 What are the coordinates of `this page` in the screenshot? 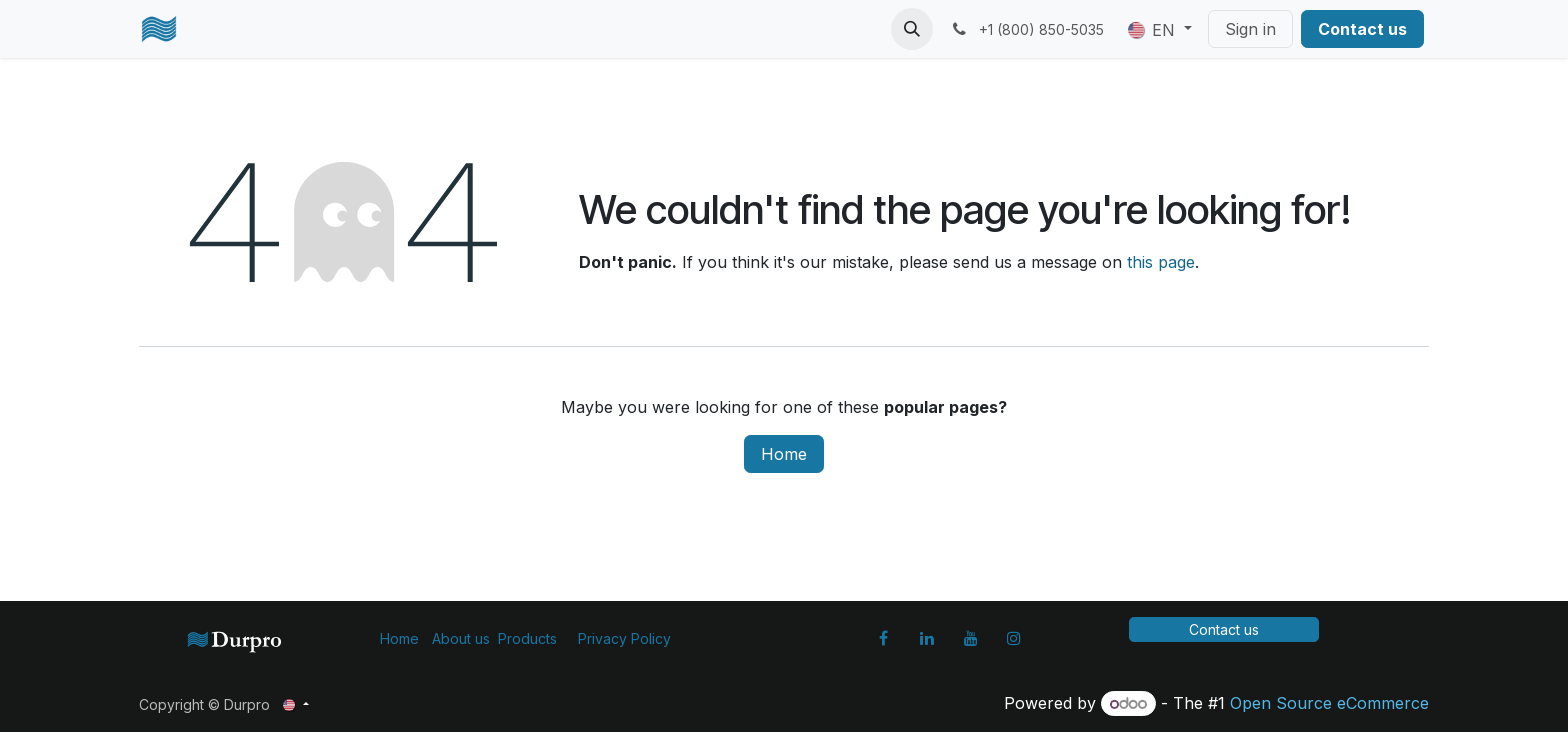 It's located at (1161, 262).